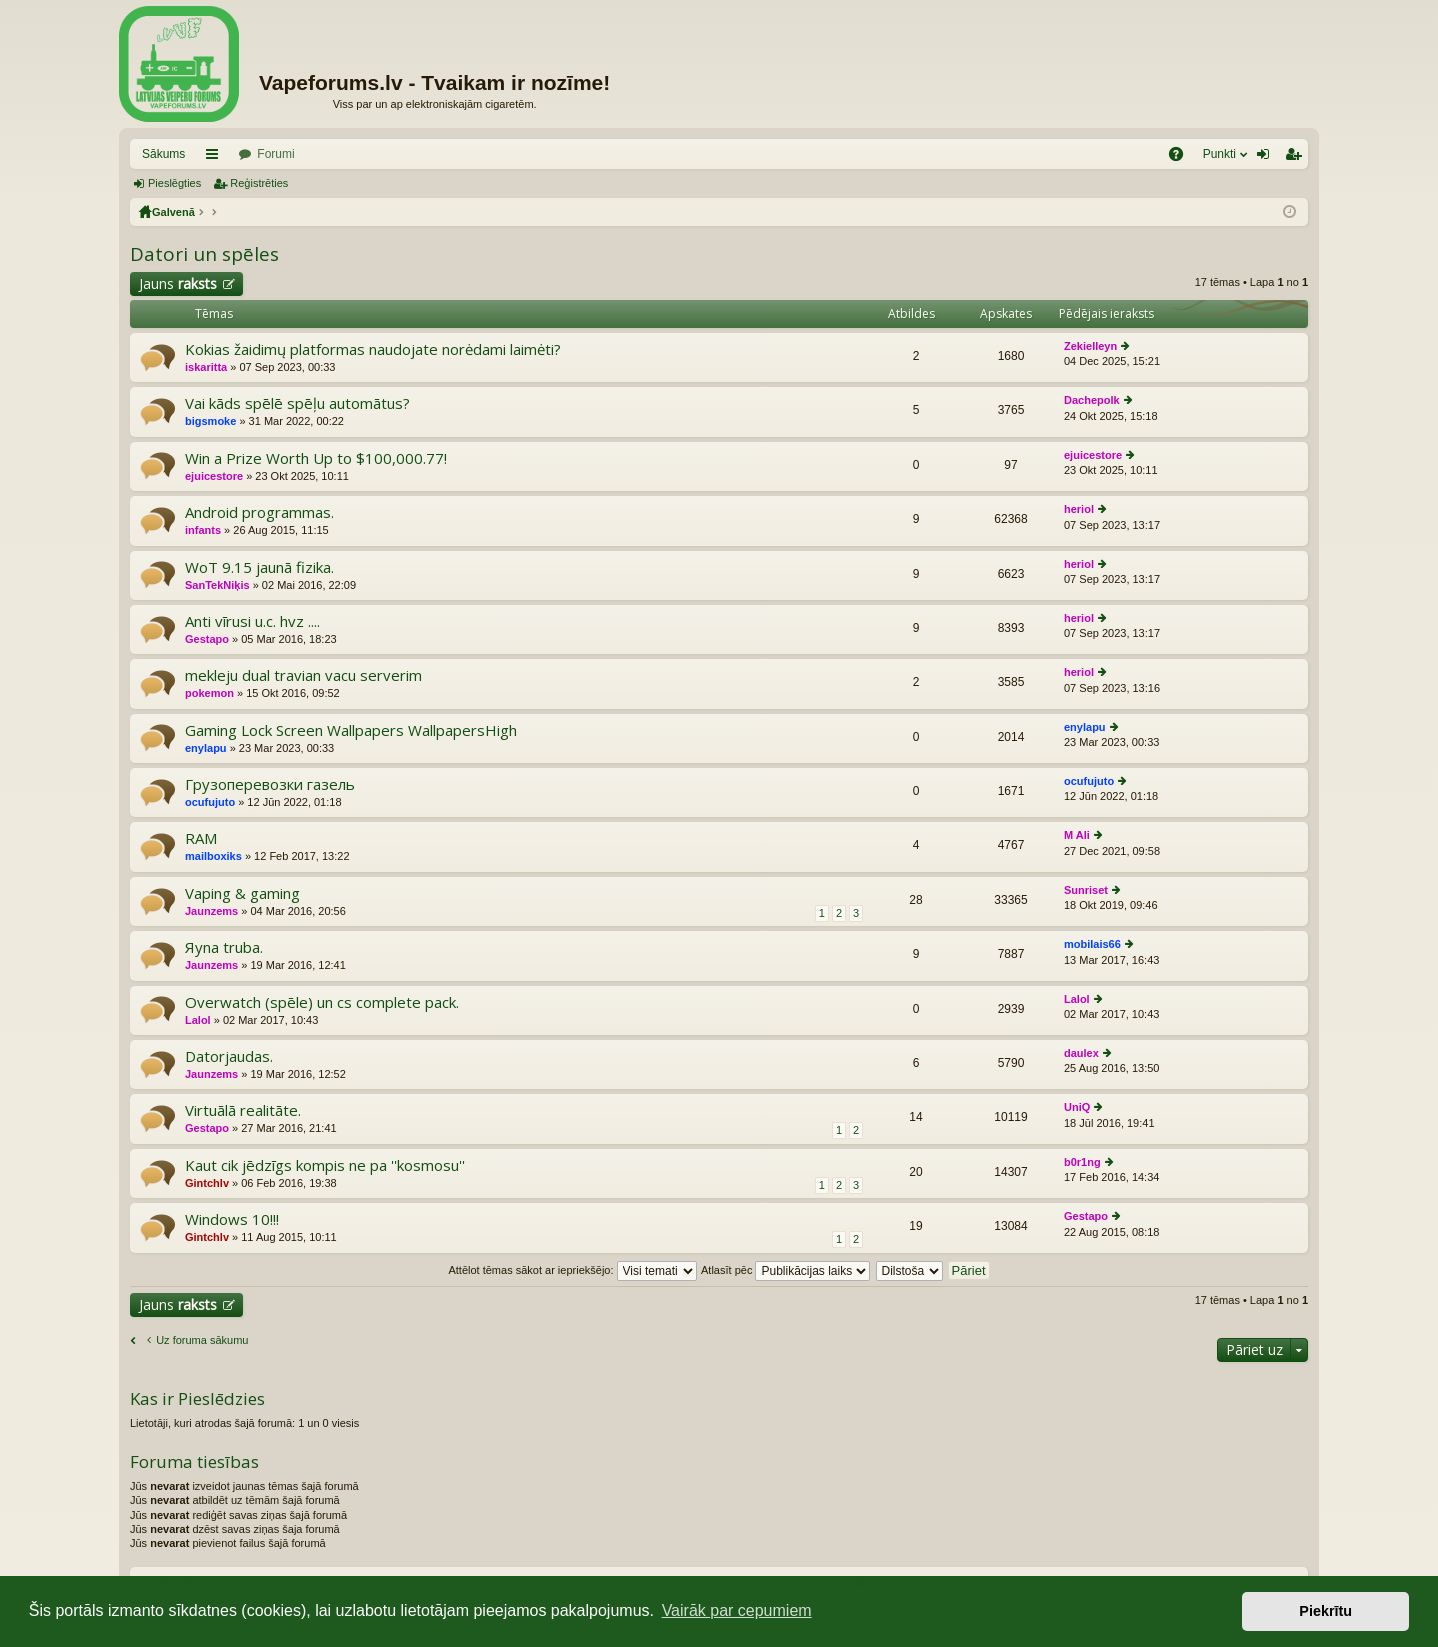 This screenshot has width=1438, height=1647. I want to click on iskaritta, so click(206, 367).